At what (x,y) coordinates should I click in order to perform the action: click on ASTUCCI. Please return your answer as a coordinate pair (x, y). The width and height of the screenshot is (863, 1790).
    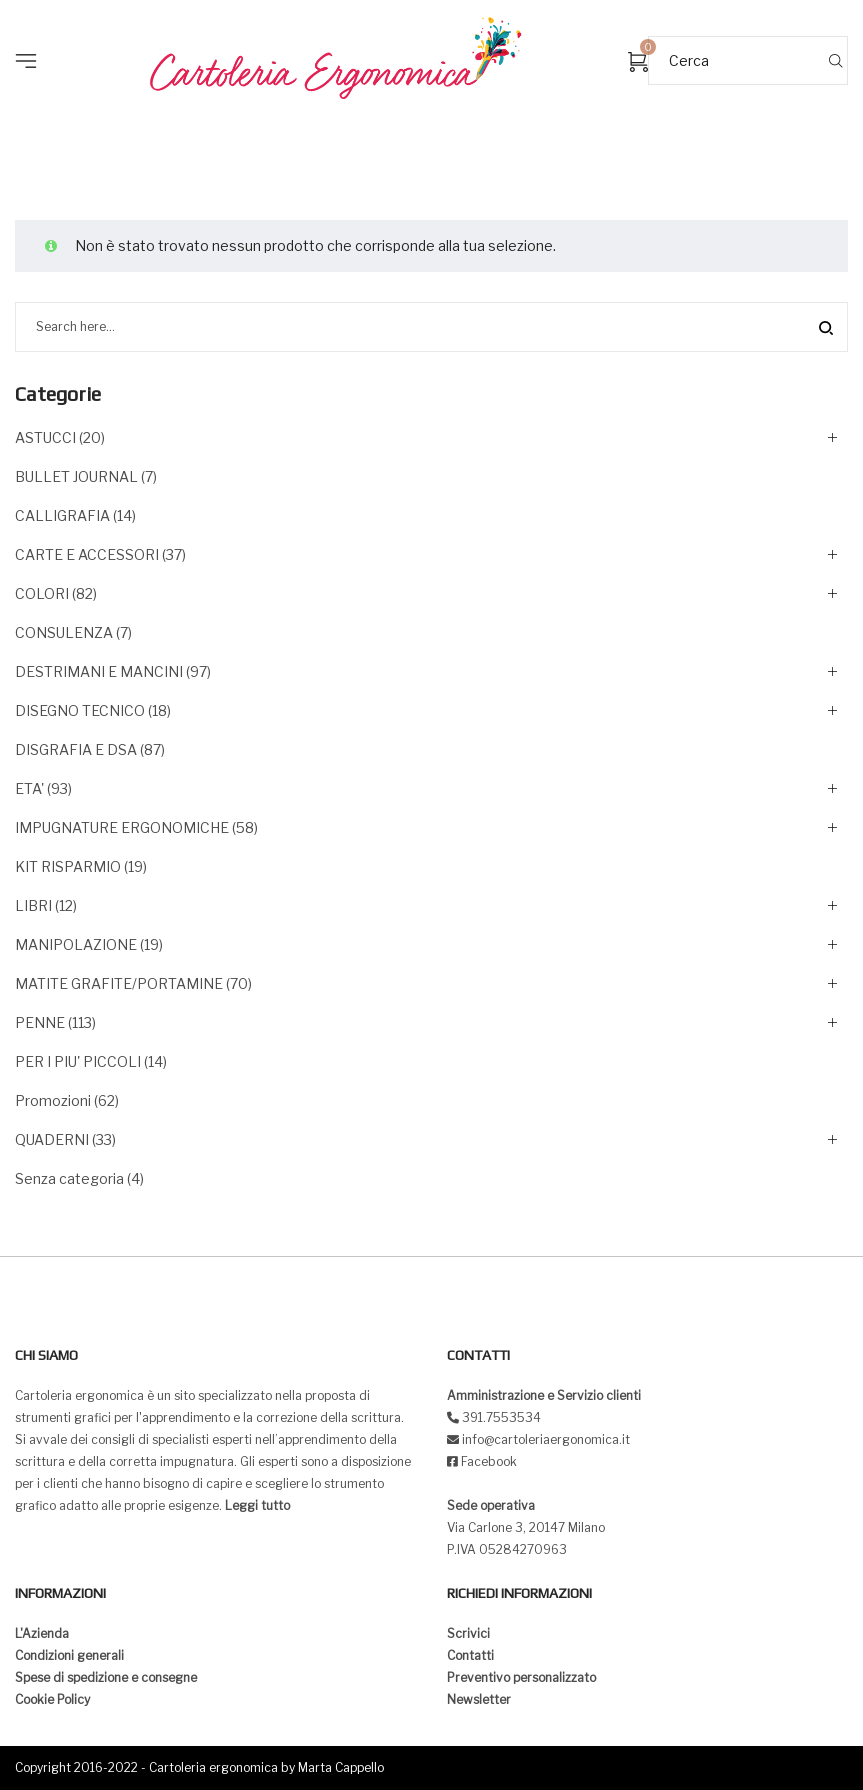
    Looking at the image, I should click on (45, 437).